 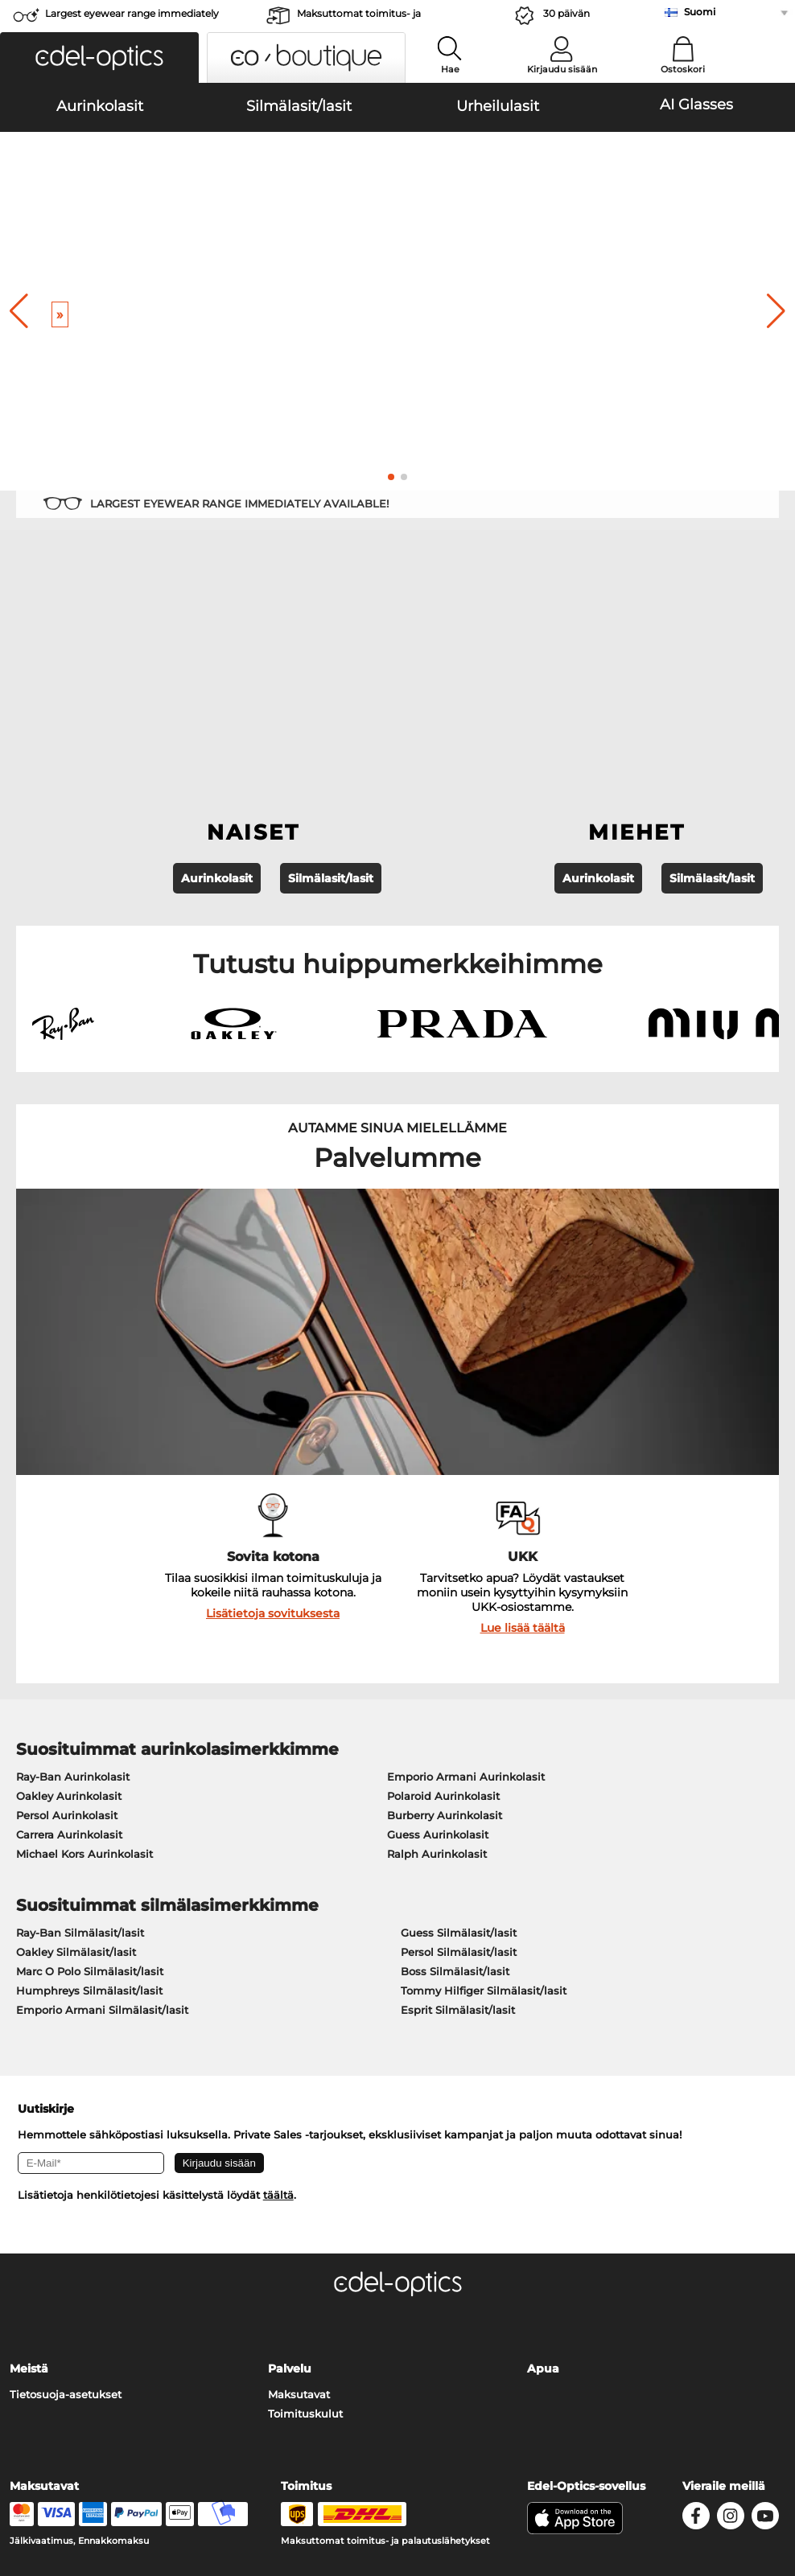 I want to click on Persol Aurinkolasit, so click(x=66, y=1594).